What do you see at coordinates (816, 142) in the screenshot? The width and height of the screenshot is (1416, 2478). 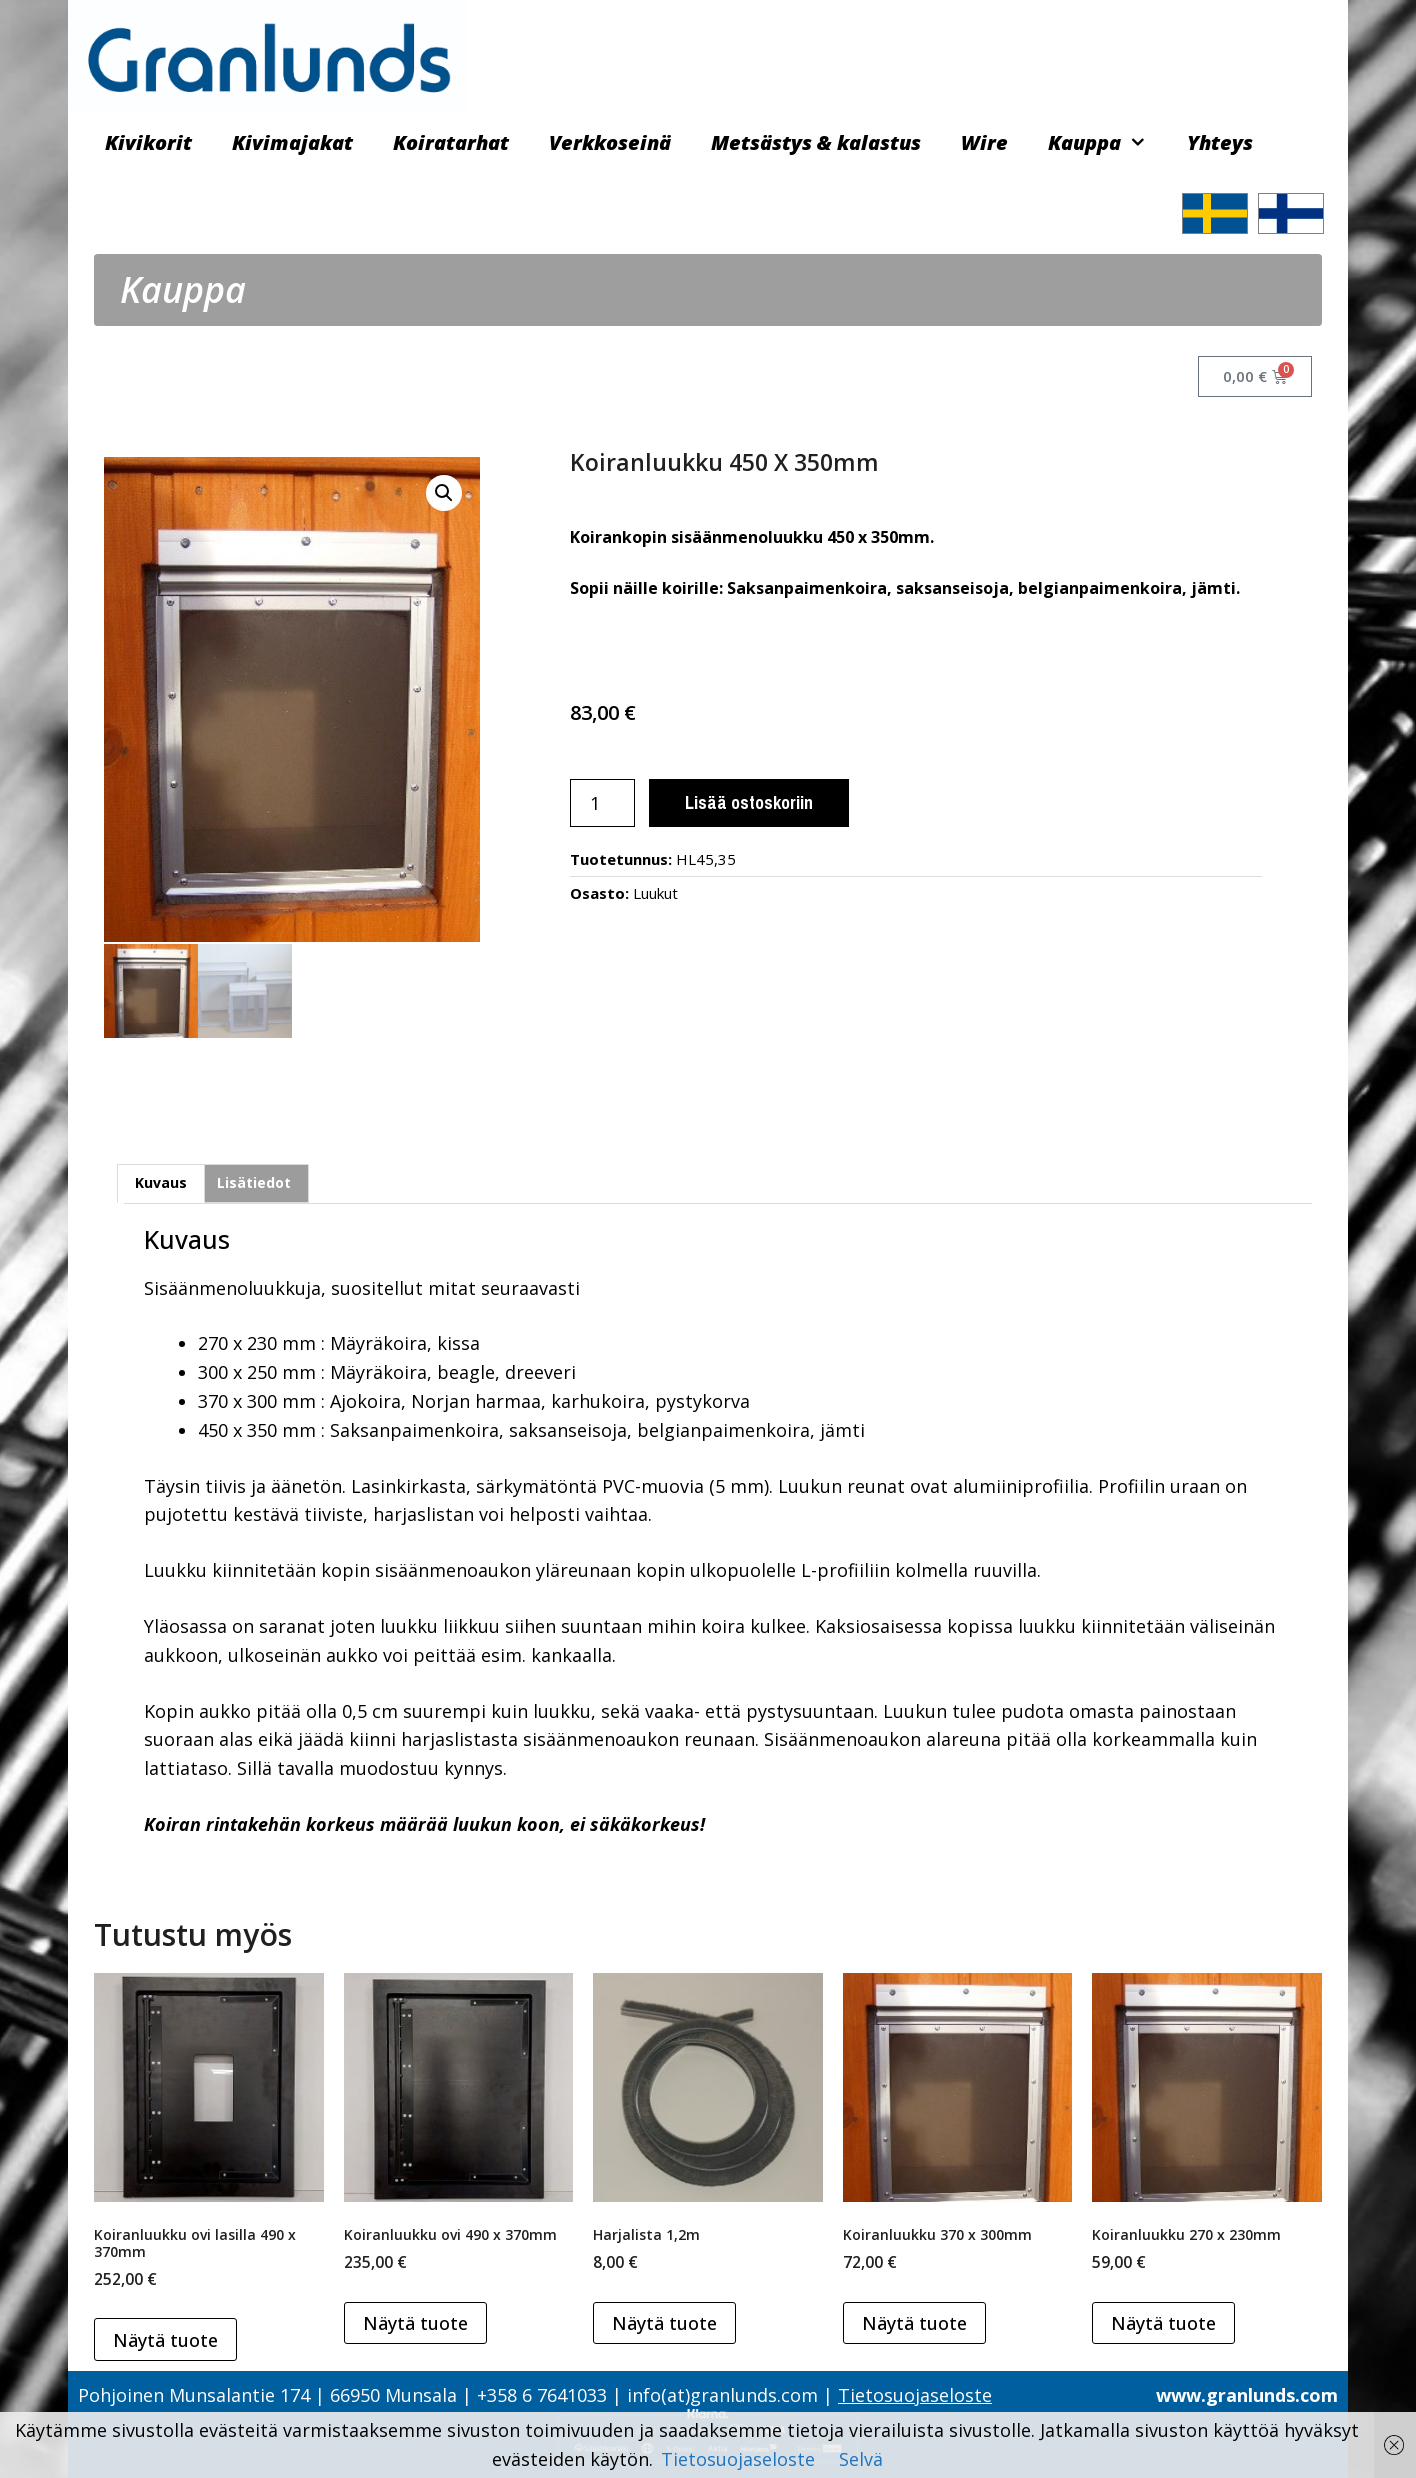 I see `Metsästys & kalastus` at bounding box center [816, 142].